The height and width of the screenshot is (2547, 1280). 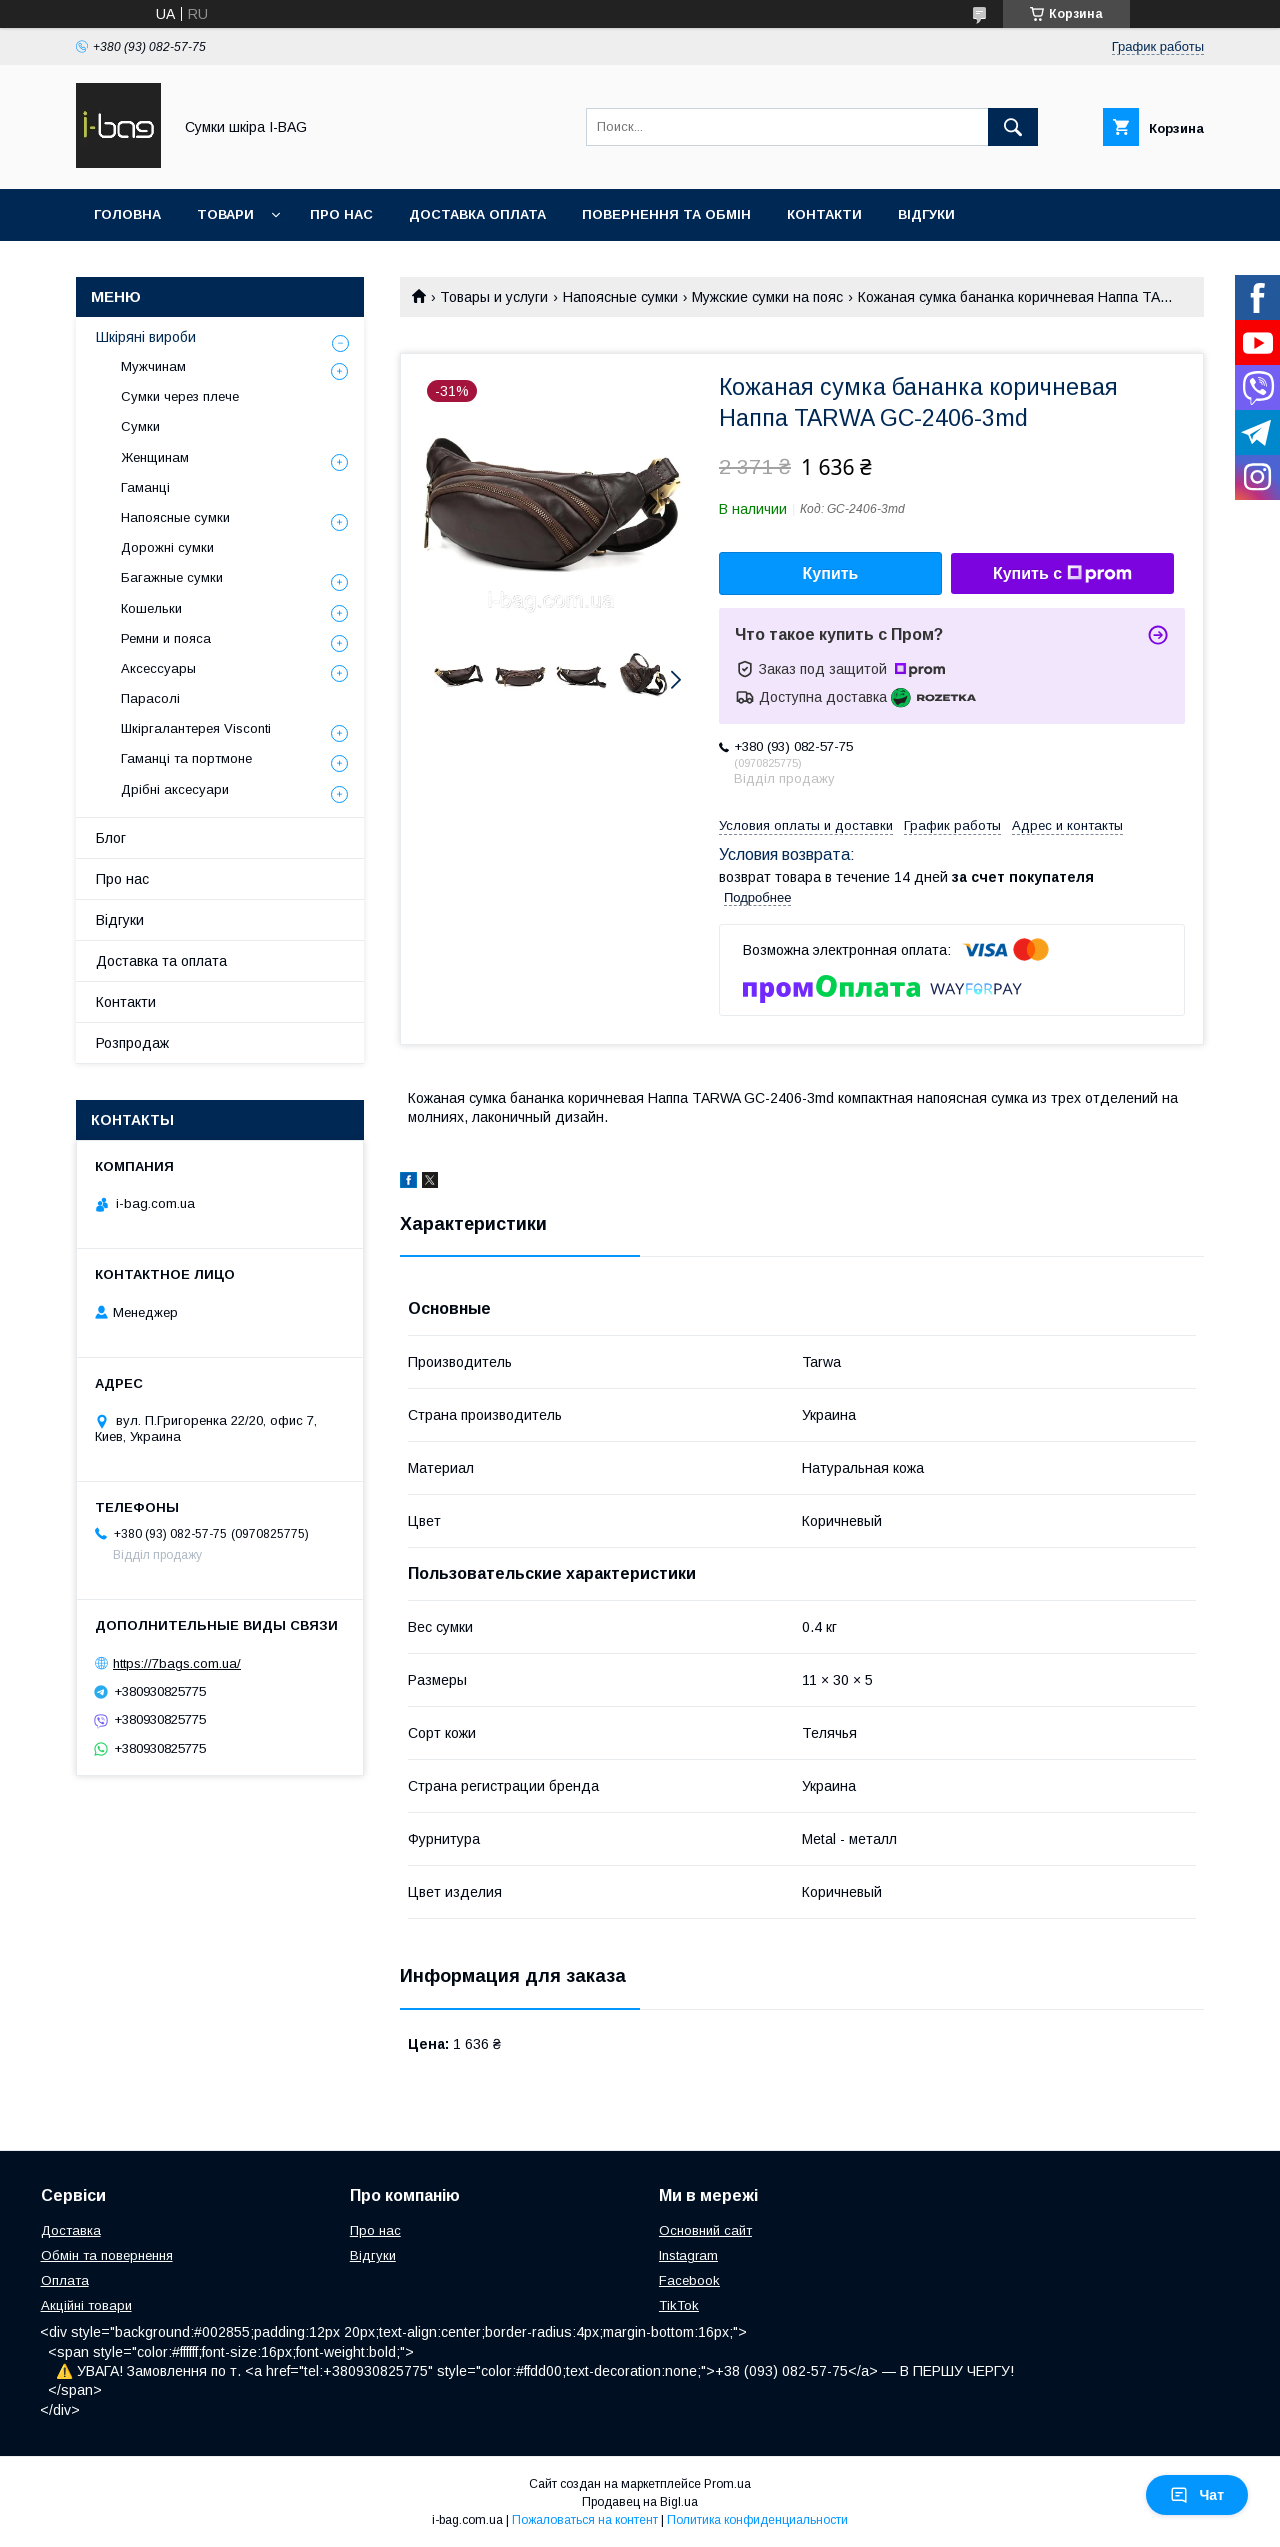 What do you see at coordinates (145, 487) in the screenshot?
I see `Гаманці` at bounding box center [145, 487].